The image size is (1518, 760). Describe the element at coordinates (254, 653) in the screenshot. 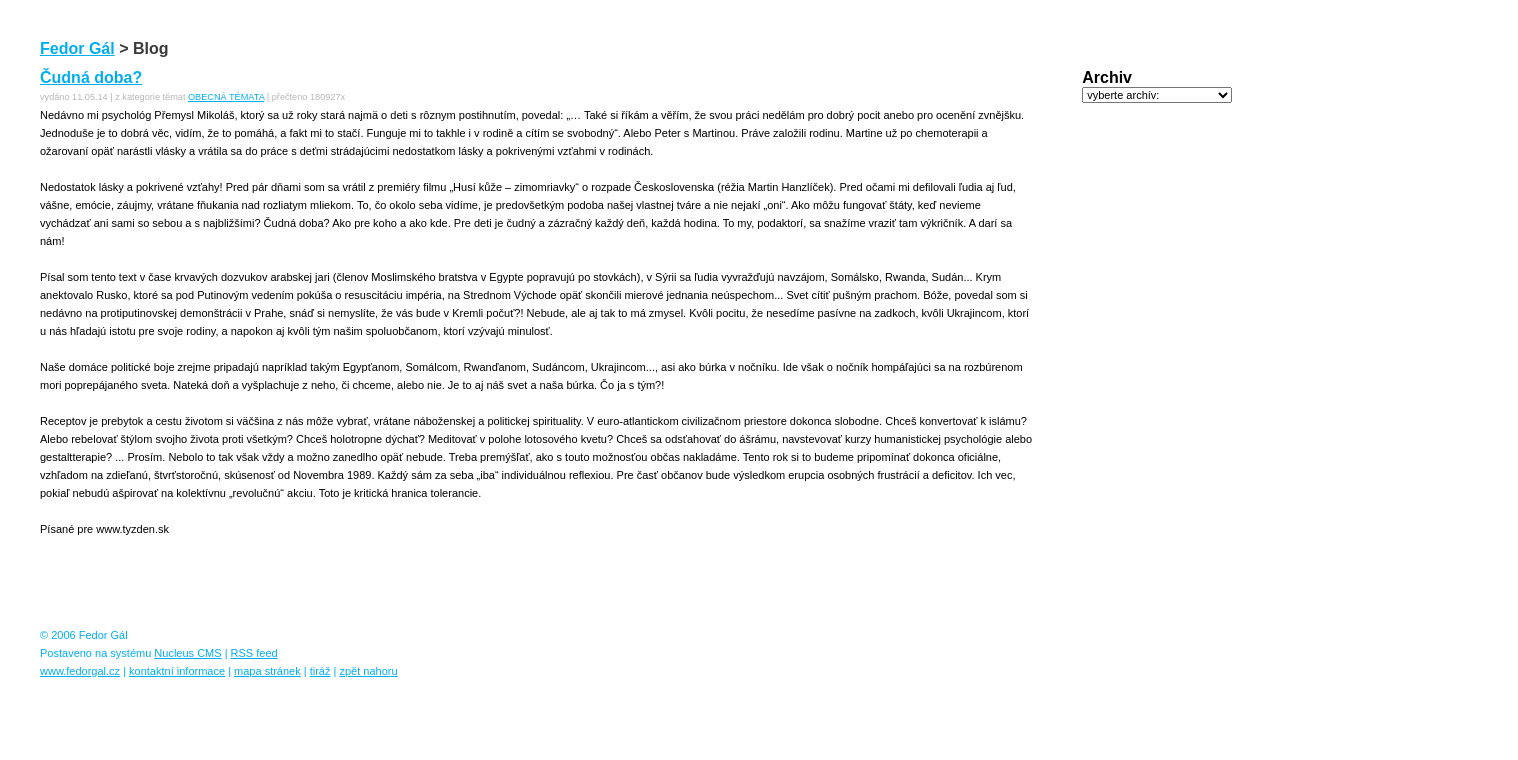

I see `RSS feed` at that location.